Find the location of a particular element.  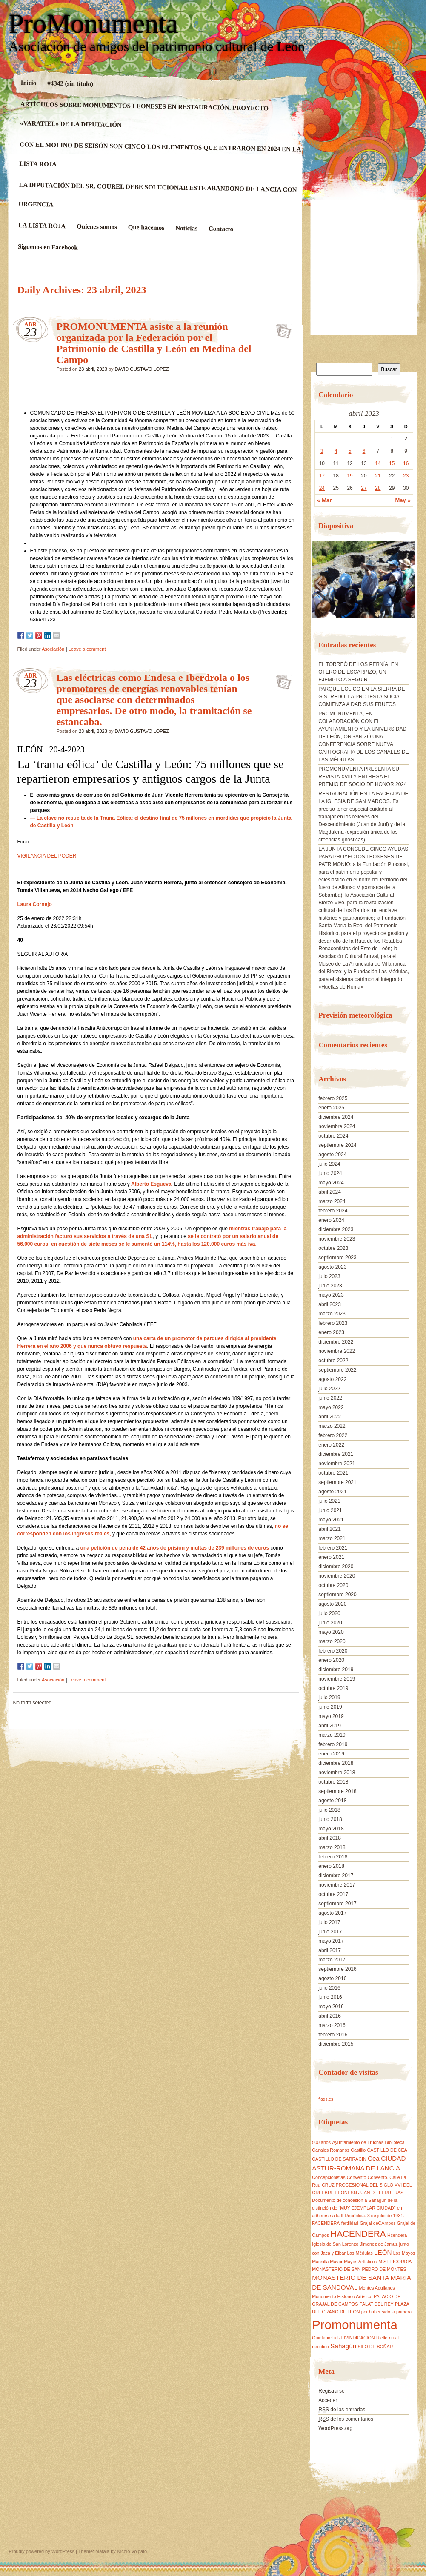

EL TORREÓ DE LOS PERNÍA, EN OTERO DE ESCARPIZO, UN EJEMPLO A SEGUIR is located at coordinates (358, 672).